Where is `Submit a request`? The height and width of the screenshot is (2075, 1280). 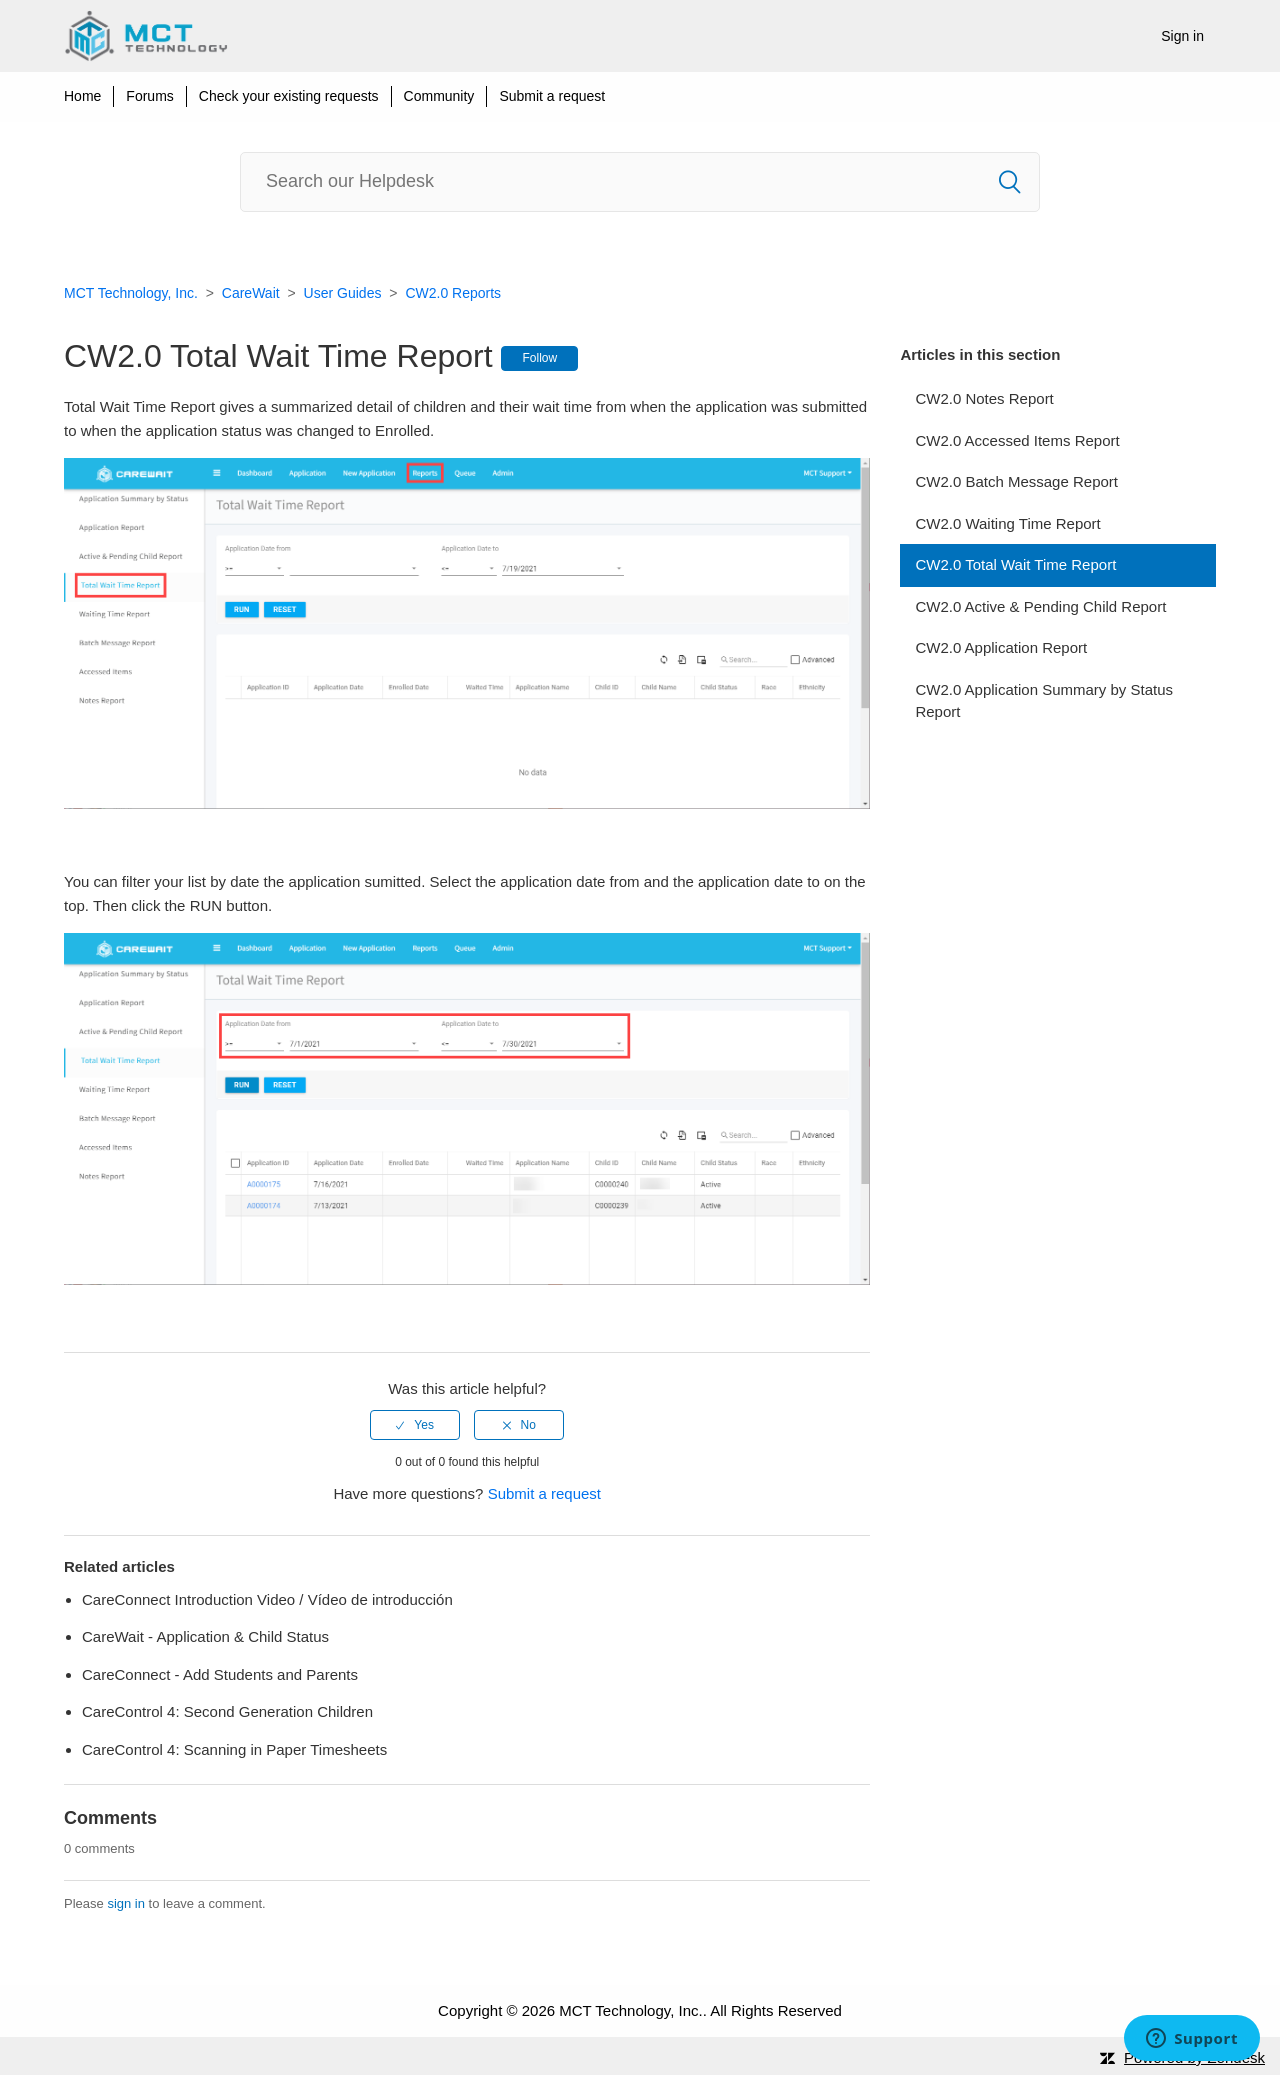
Submit a request is located at coordinates (552, 96).